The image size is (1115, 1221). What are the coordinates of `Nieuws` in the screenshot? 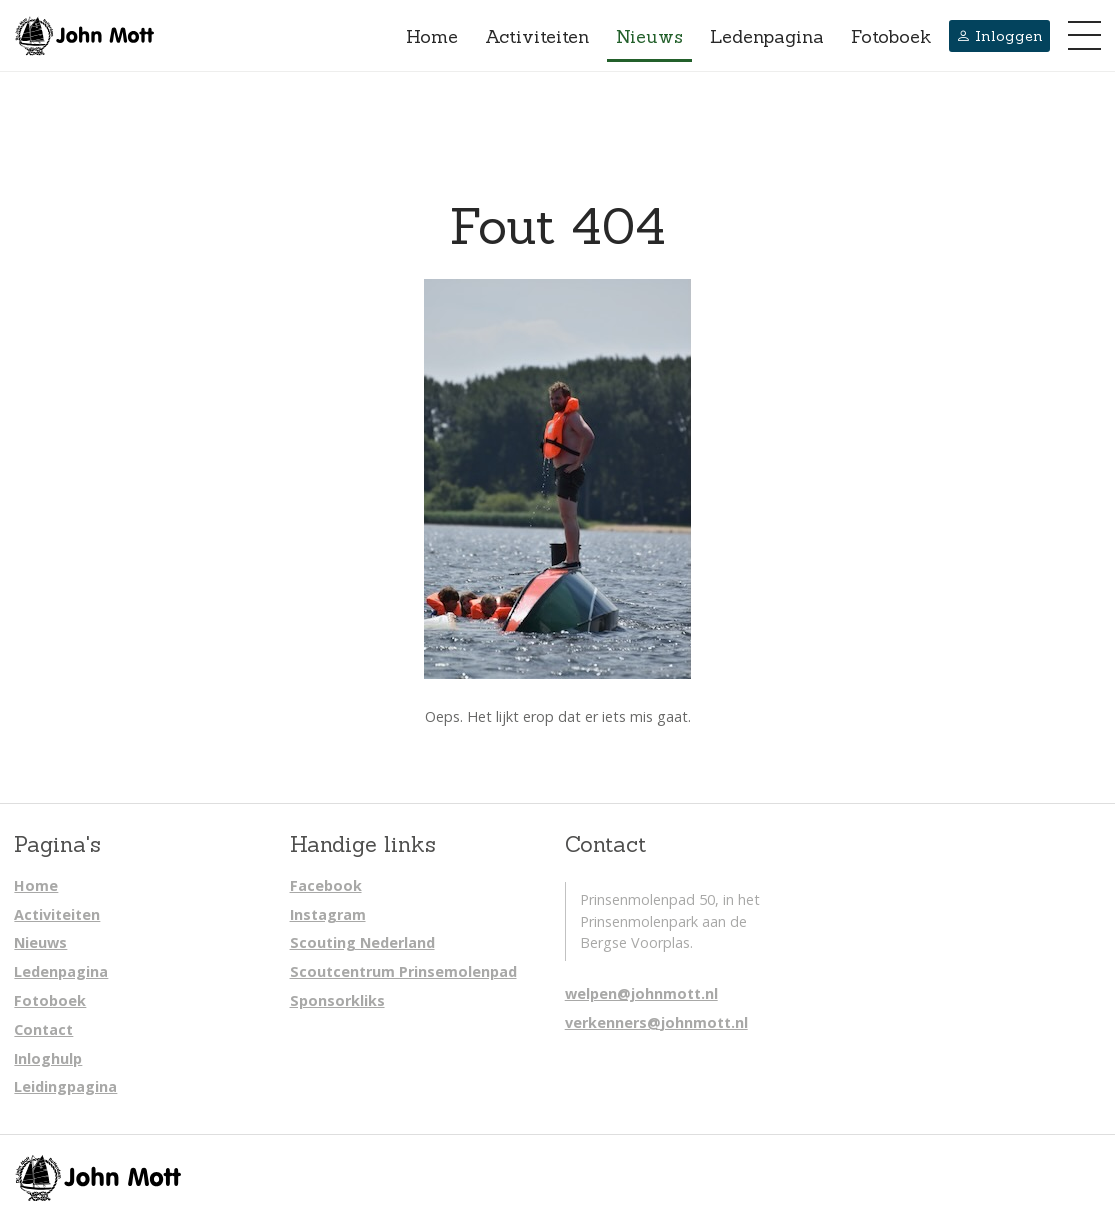 It's located at (649, 36).